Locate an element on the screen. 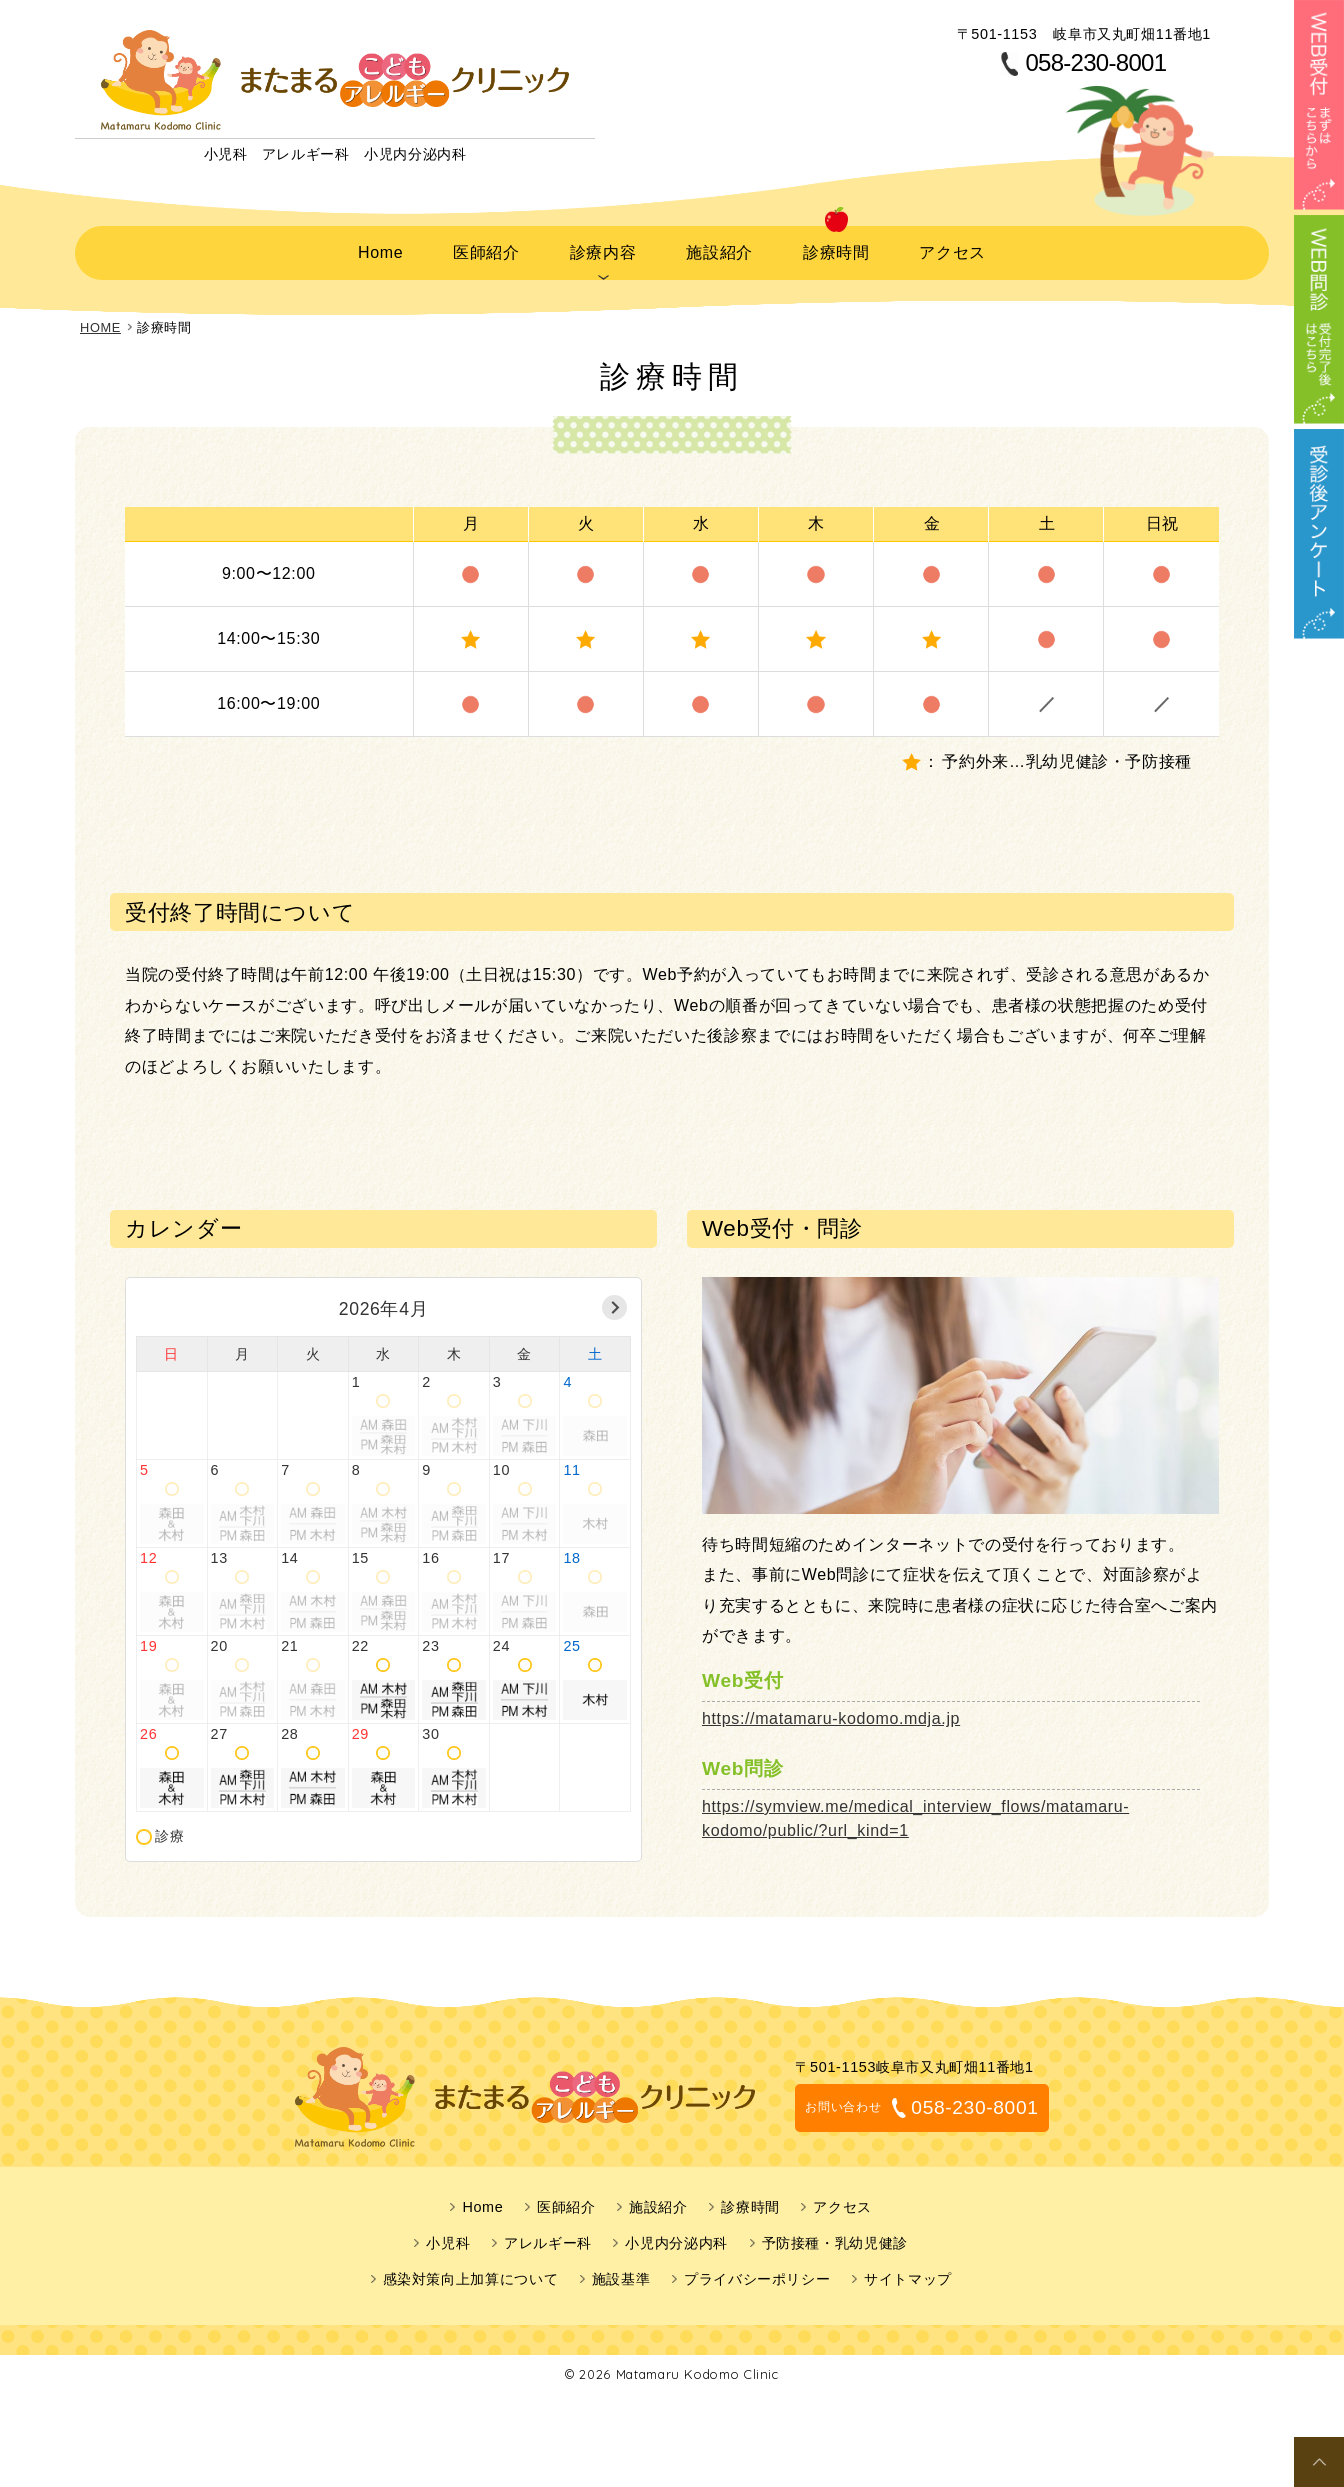  小児内分泌内科 is located at coordinates (676, 2237).